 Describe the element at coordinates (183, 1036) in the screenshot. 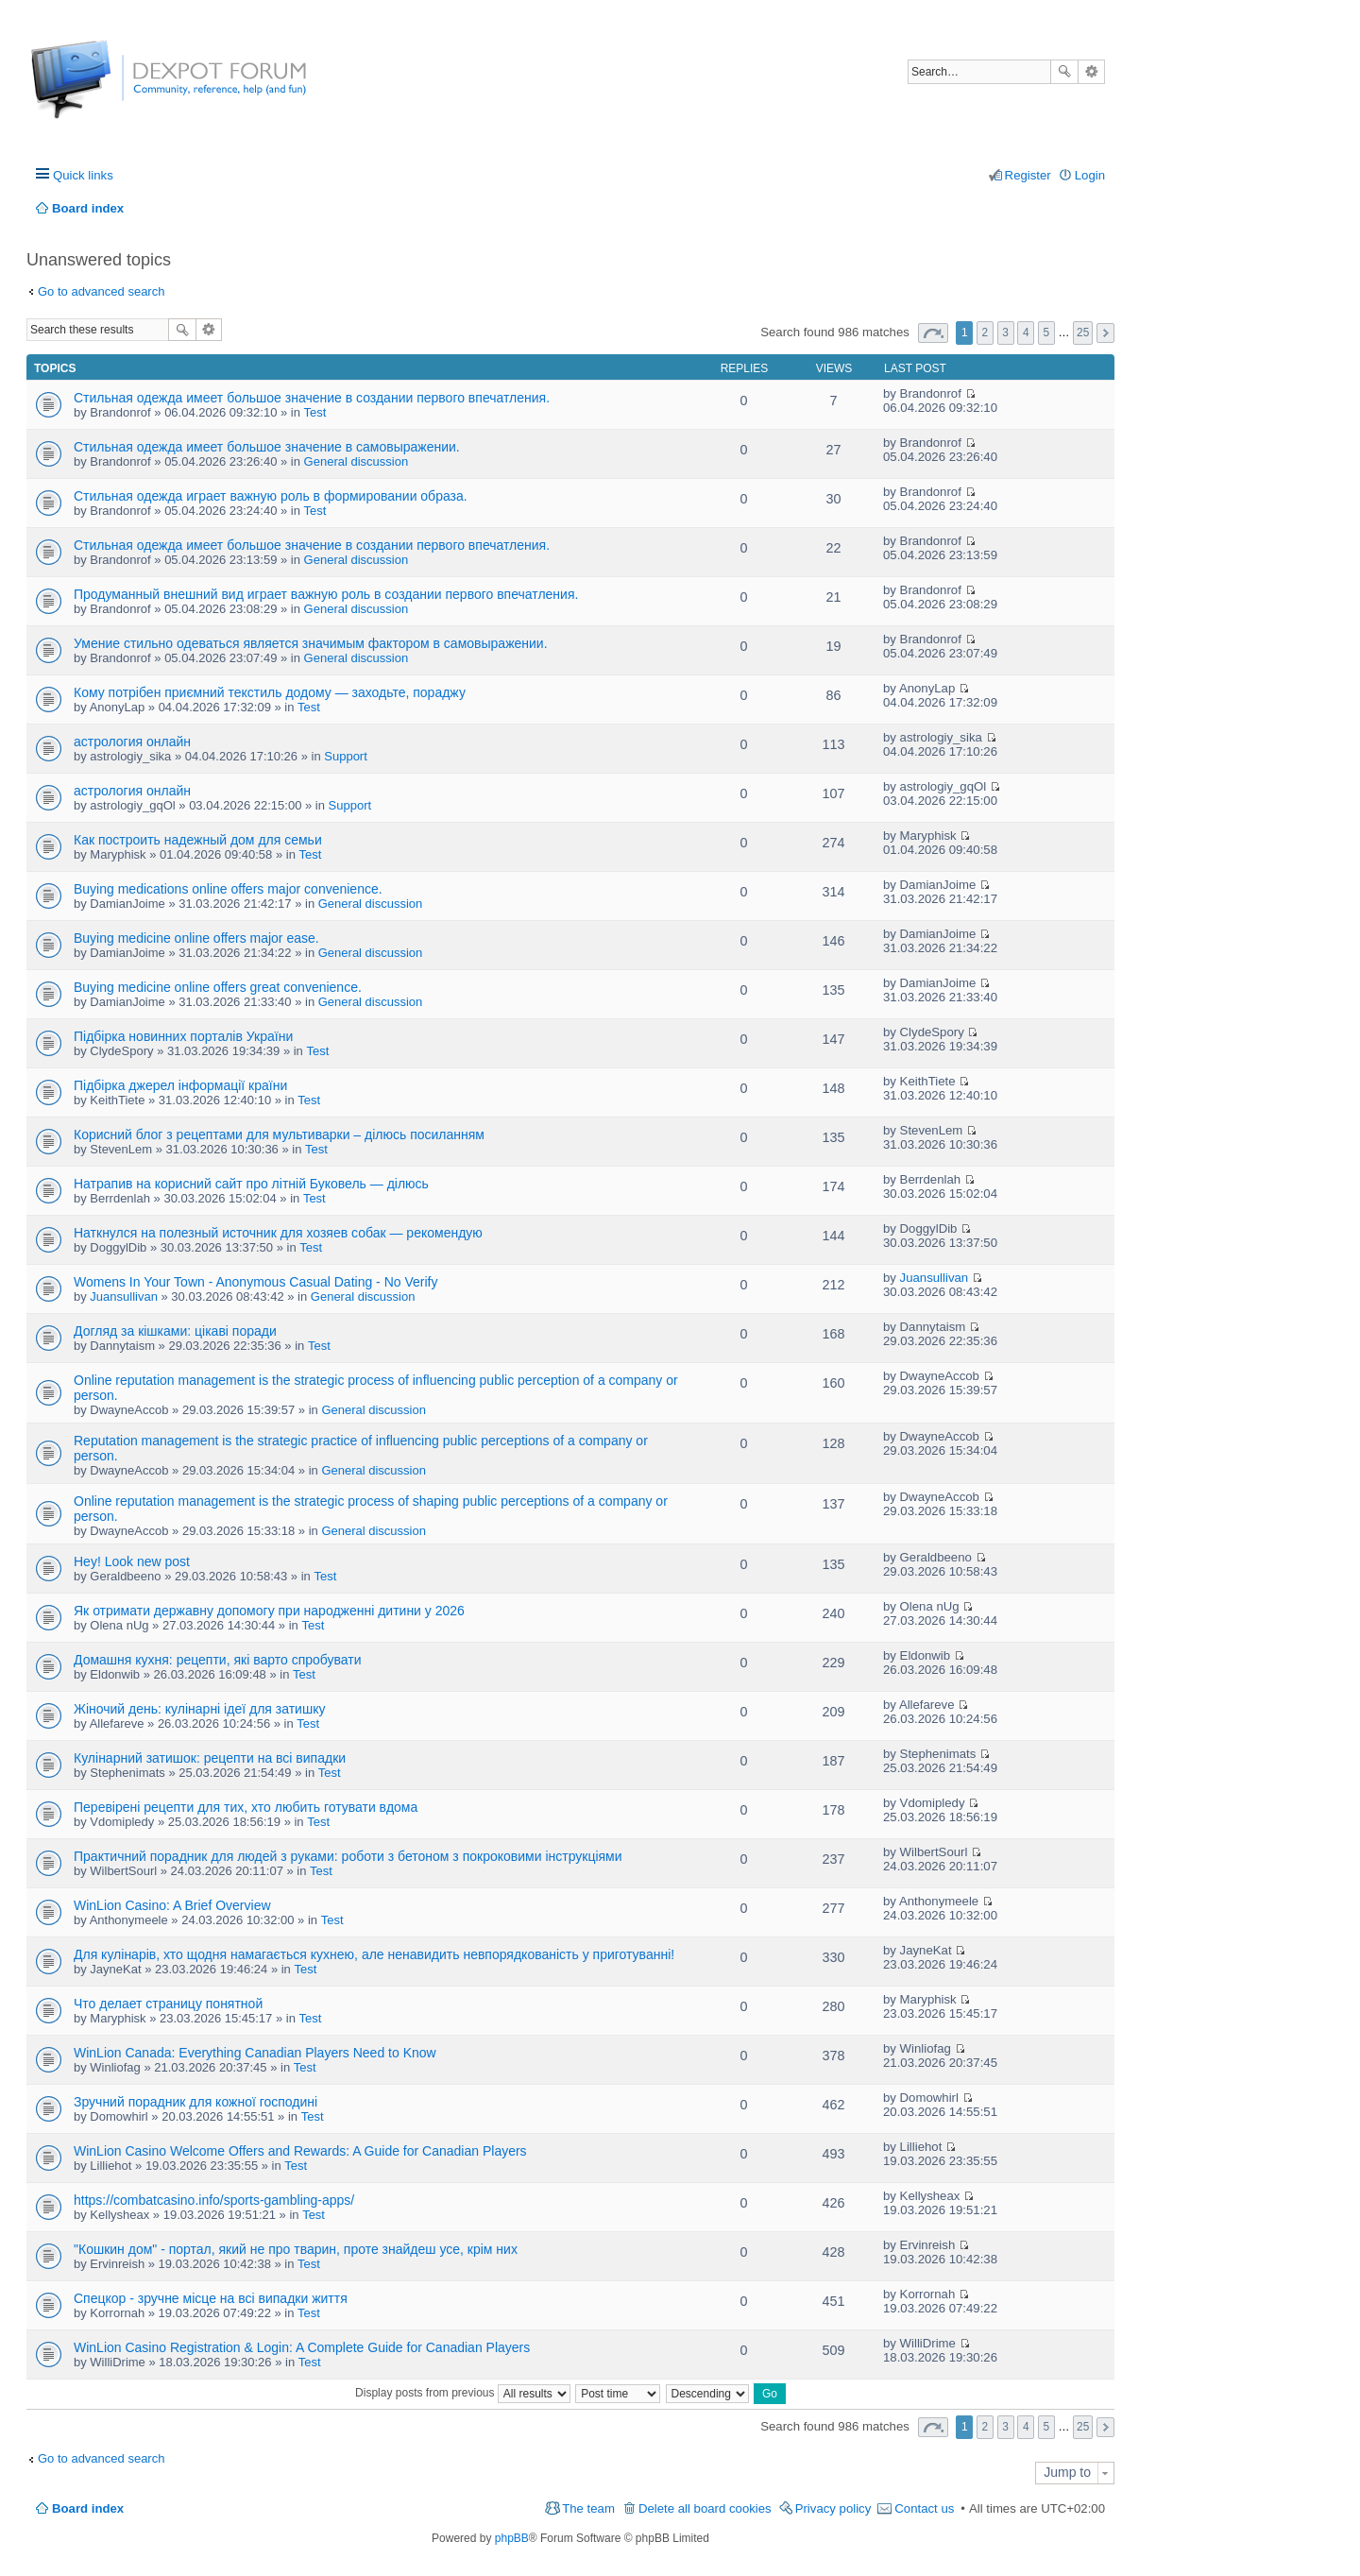

I see `Підбірка новинних порталів України` at that location.